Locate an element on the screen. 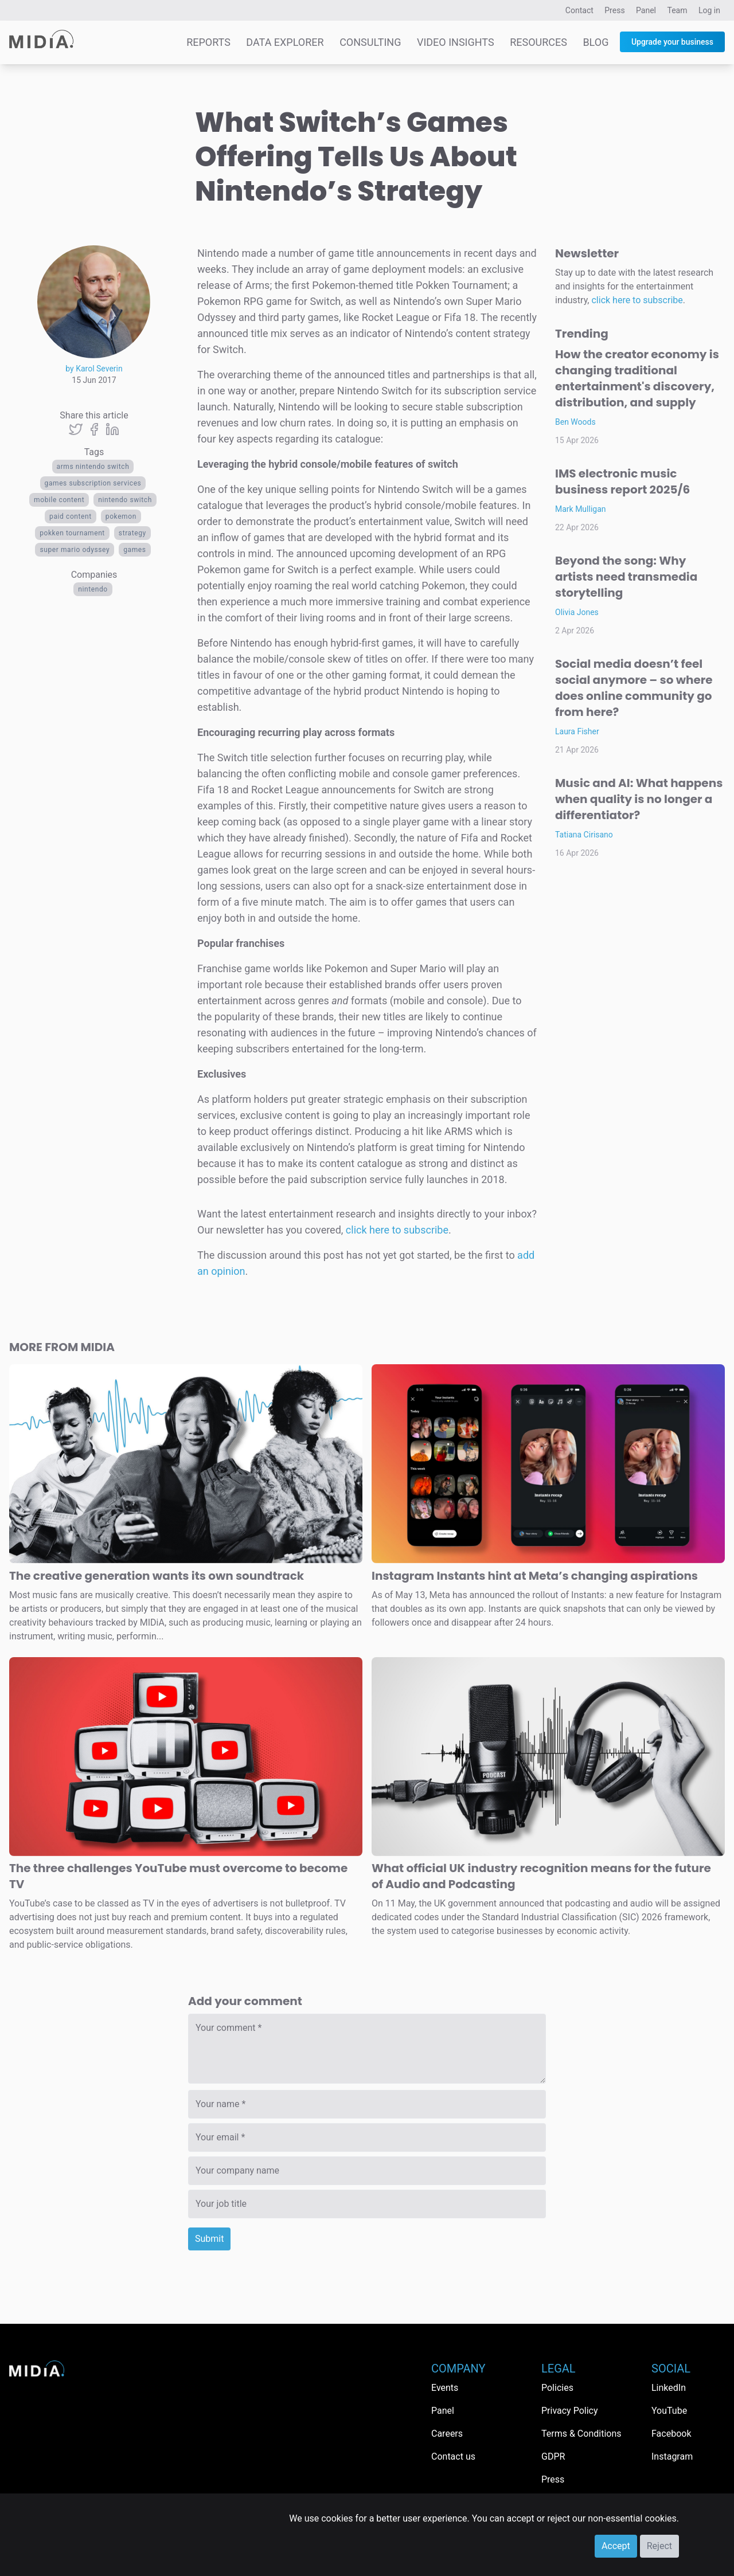 The height and width of the screenshot is (2576, 734). Careers is located at coordinates (447, 2433).